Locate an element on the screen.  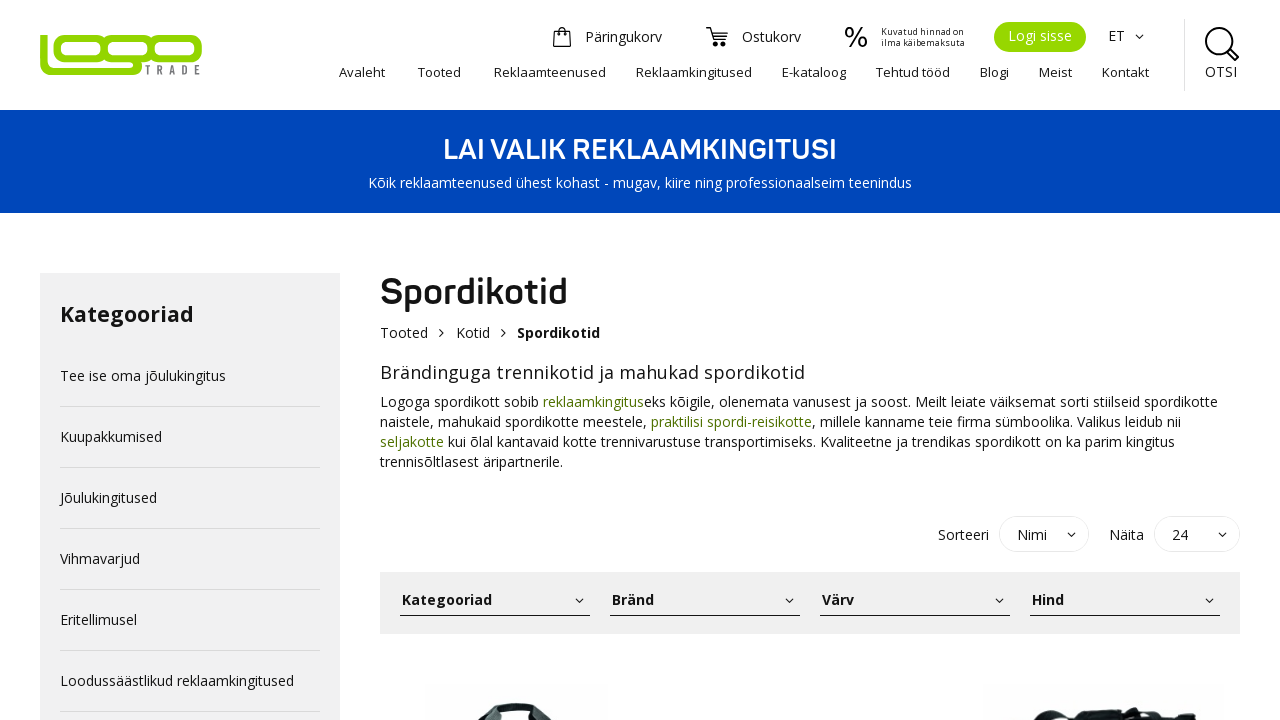
Loodussäästlikud reklaamkingitused is located at coordinates (177, 680).